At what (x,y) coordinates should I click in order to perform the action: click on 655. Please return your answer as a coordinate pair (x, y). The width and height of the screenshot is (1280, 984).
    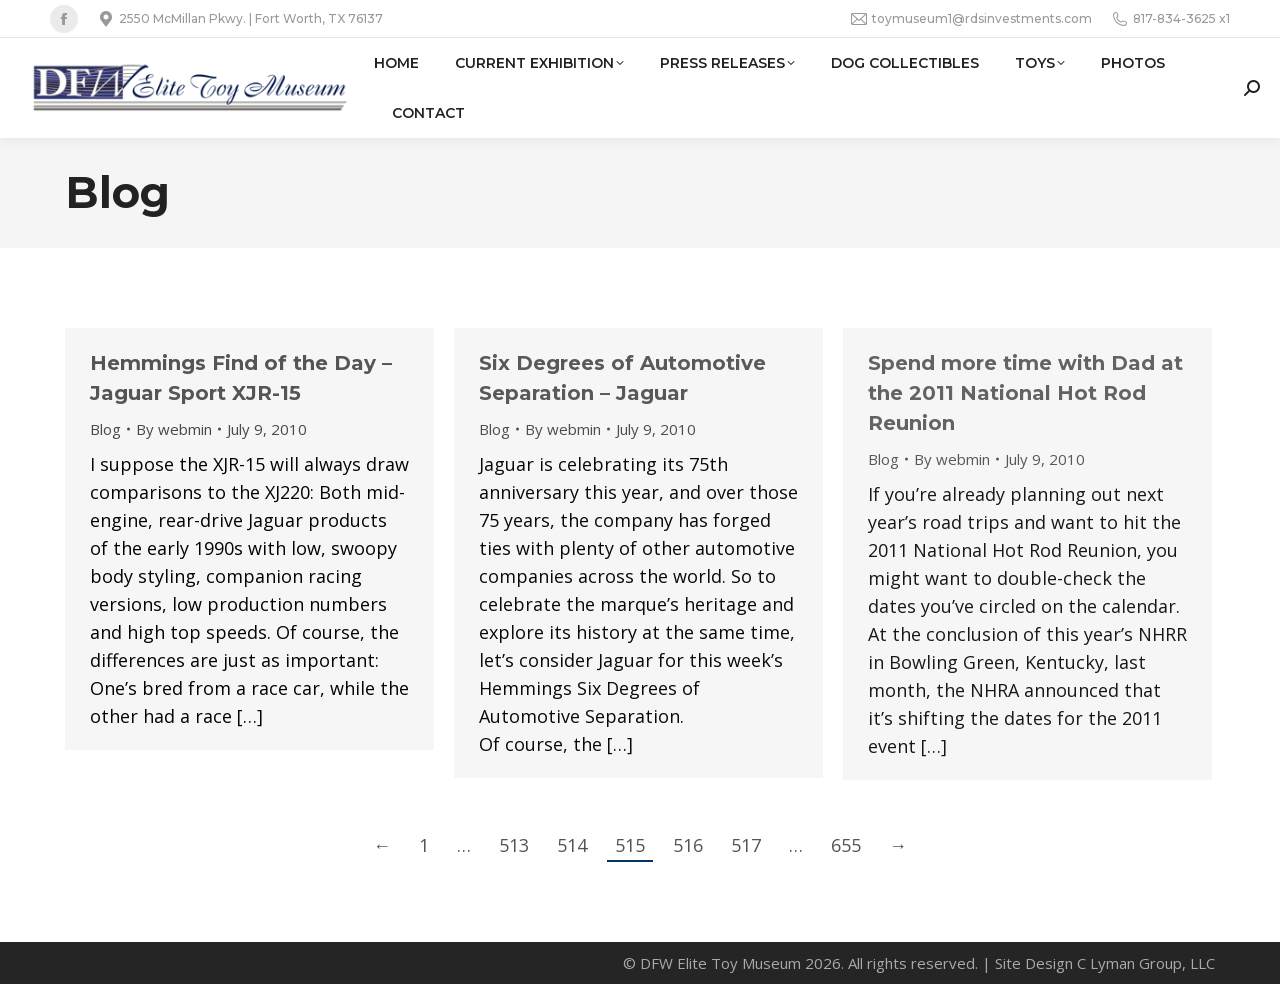
    Looking at the image, I should click on (846, 845).